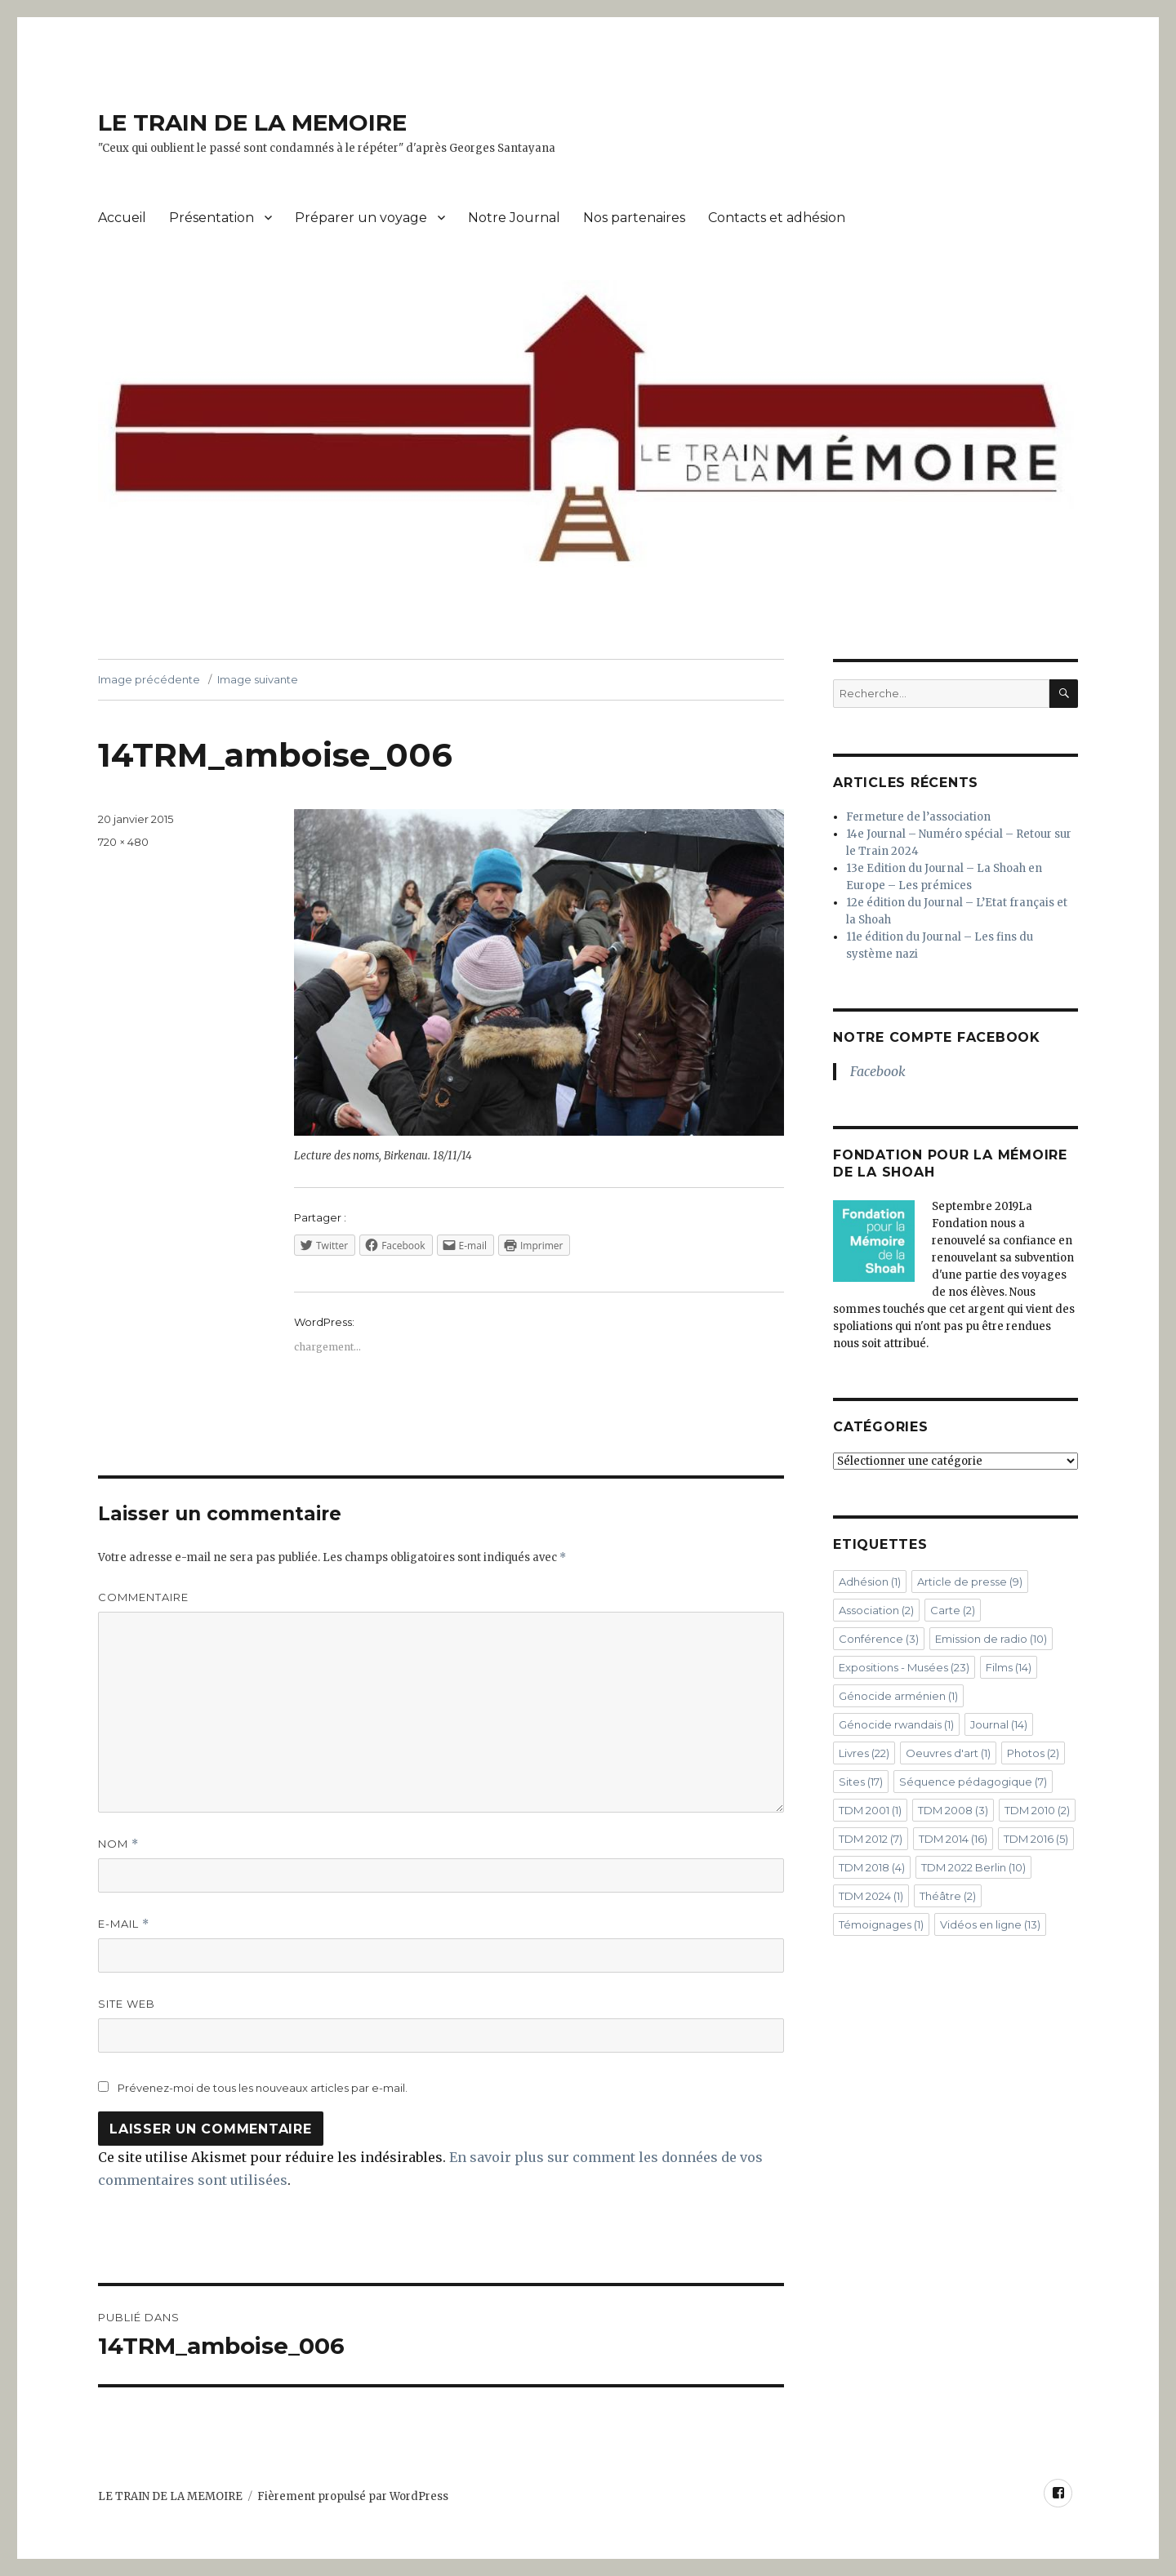 This screenshot has height=2576, width=1176. What do you see at coordinates (126, 2003) in the screenshot?
I see `Site web` at bounding box center [126, 2003].